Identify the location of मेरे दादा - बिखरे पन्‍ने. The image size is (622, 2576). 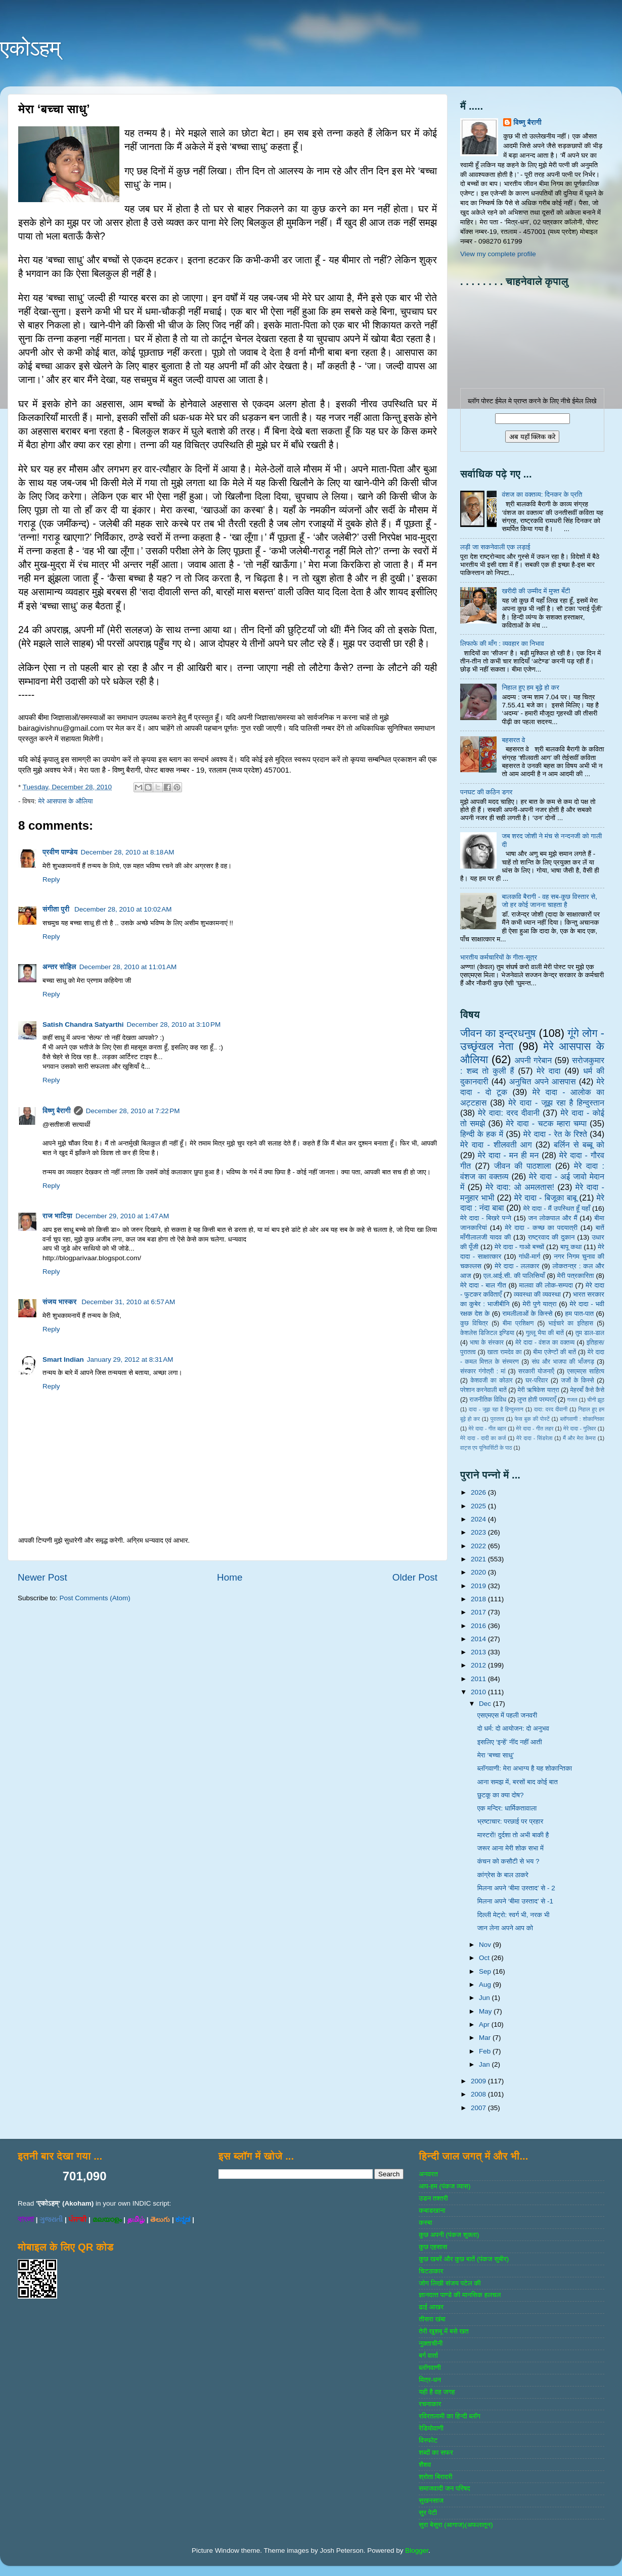
(485, 1218).